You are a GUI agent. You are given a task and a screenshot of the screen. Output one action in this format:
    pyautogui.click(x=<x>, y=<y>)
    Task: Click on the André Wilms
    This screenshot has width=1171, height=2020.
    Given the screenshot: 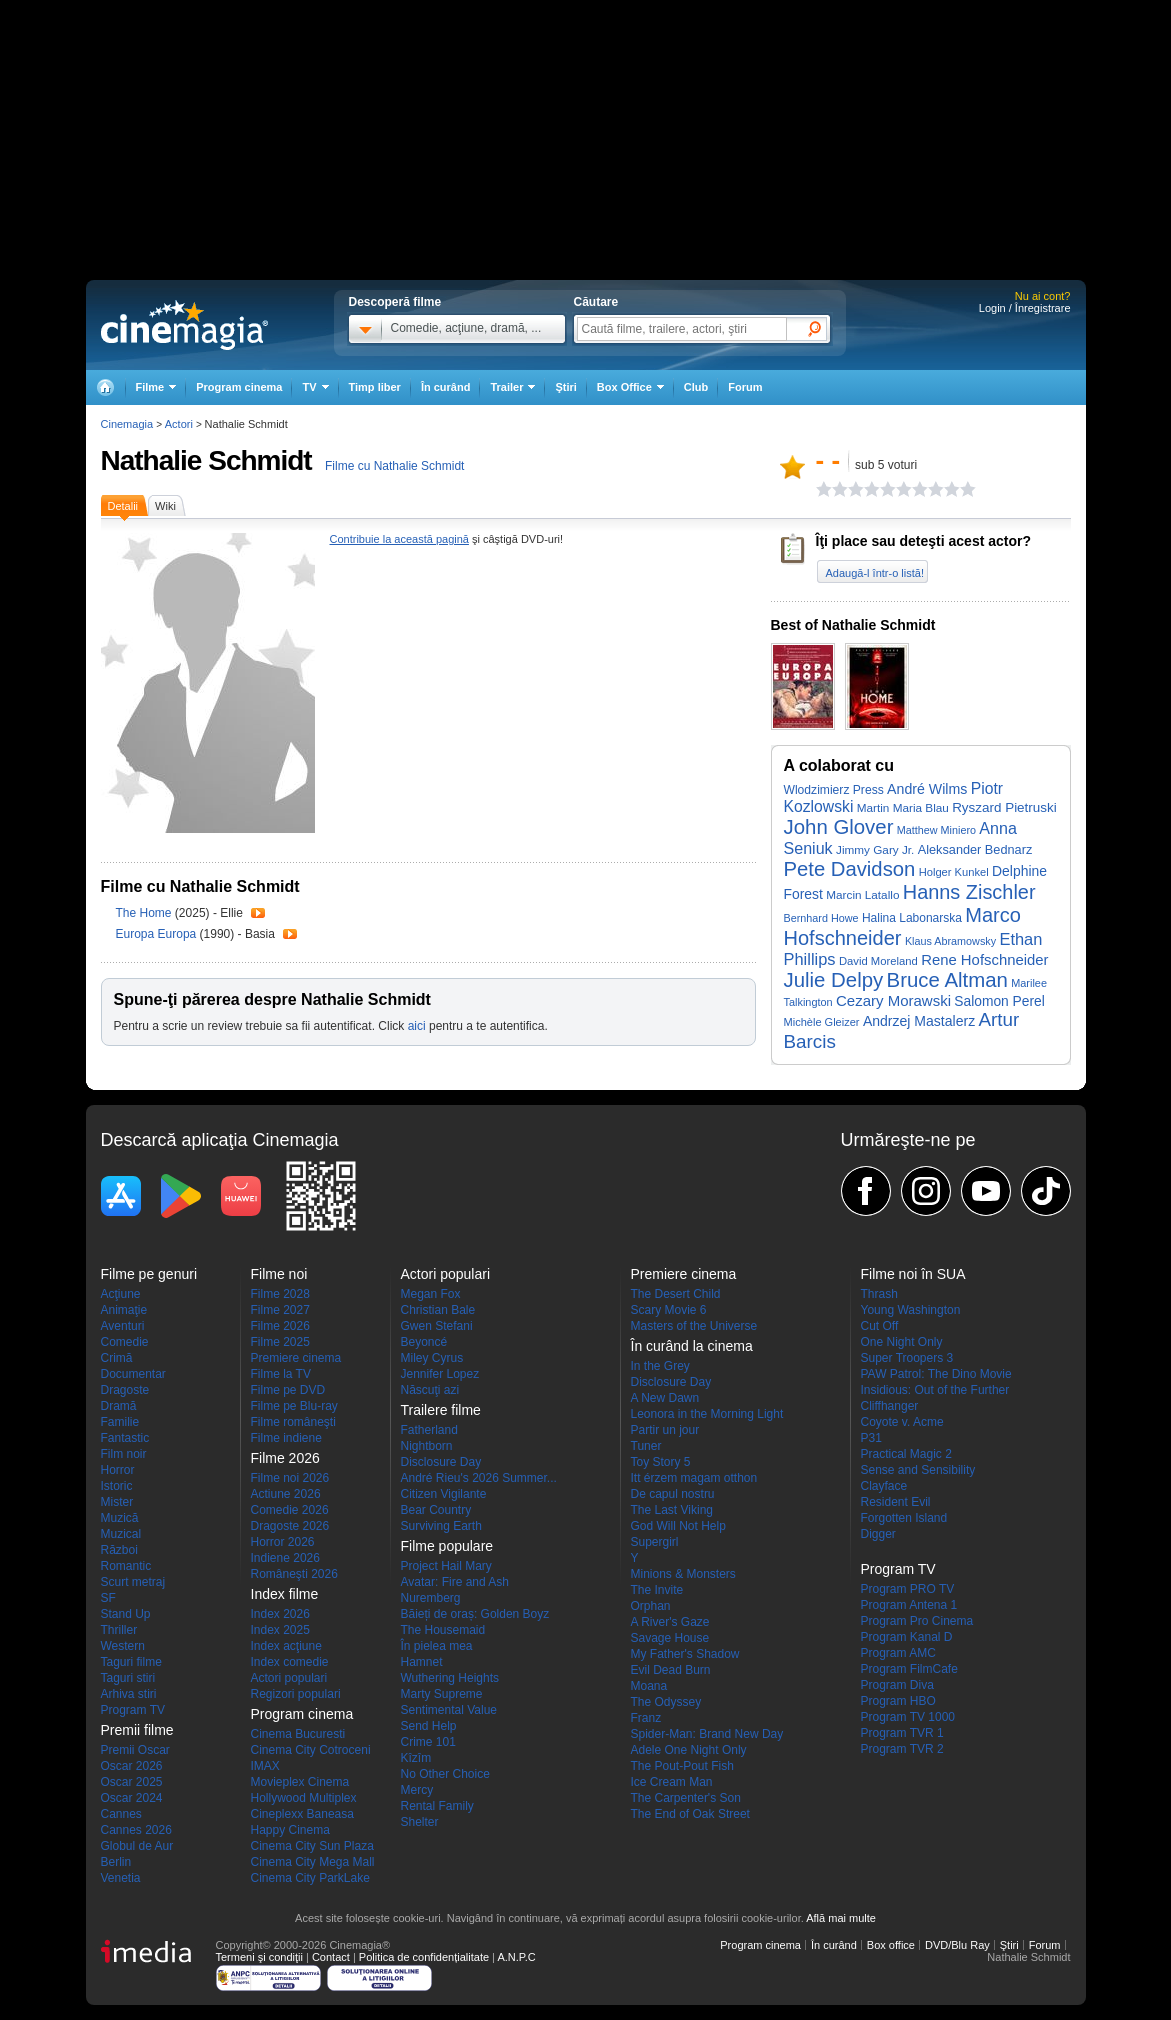 What is the action you would take?
    pyautogui.click(x=927, y=789)
    